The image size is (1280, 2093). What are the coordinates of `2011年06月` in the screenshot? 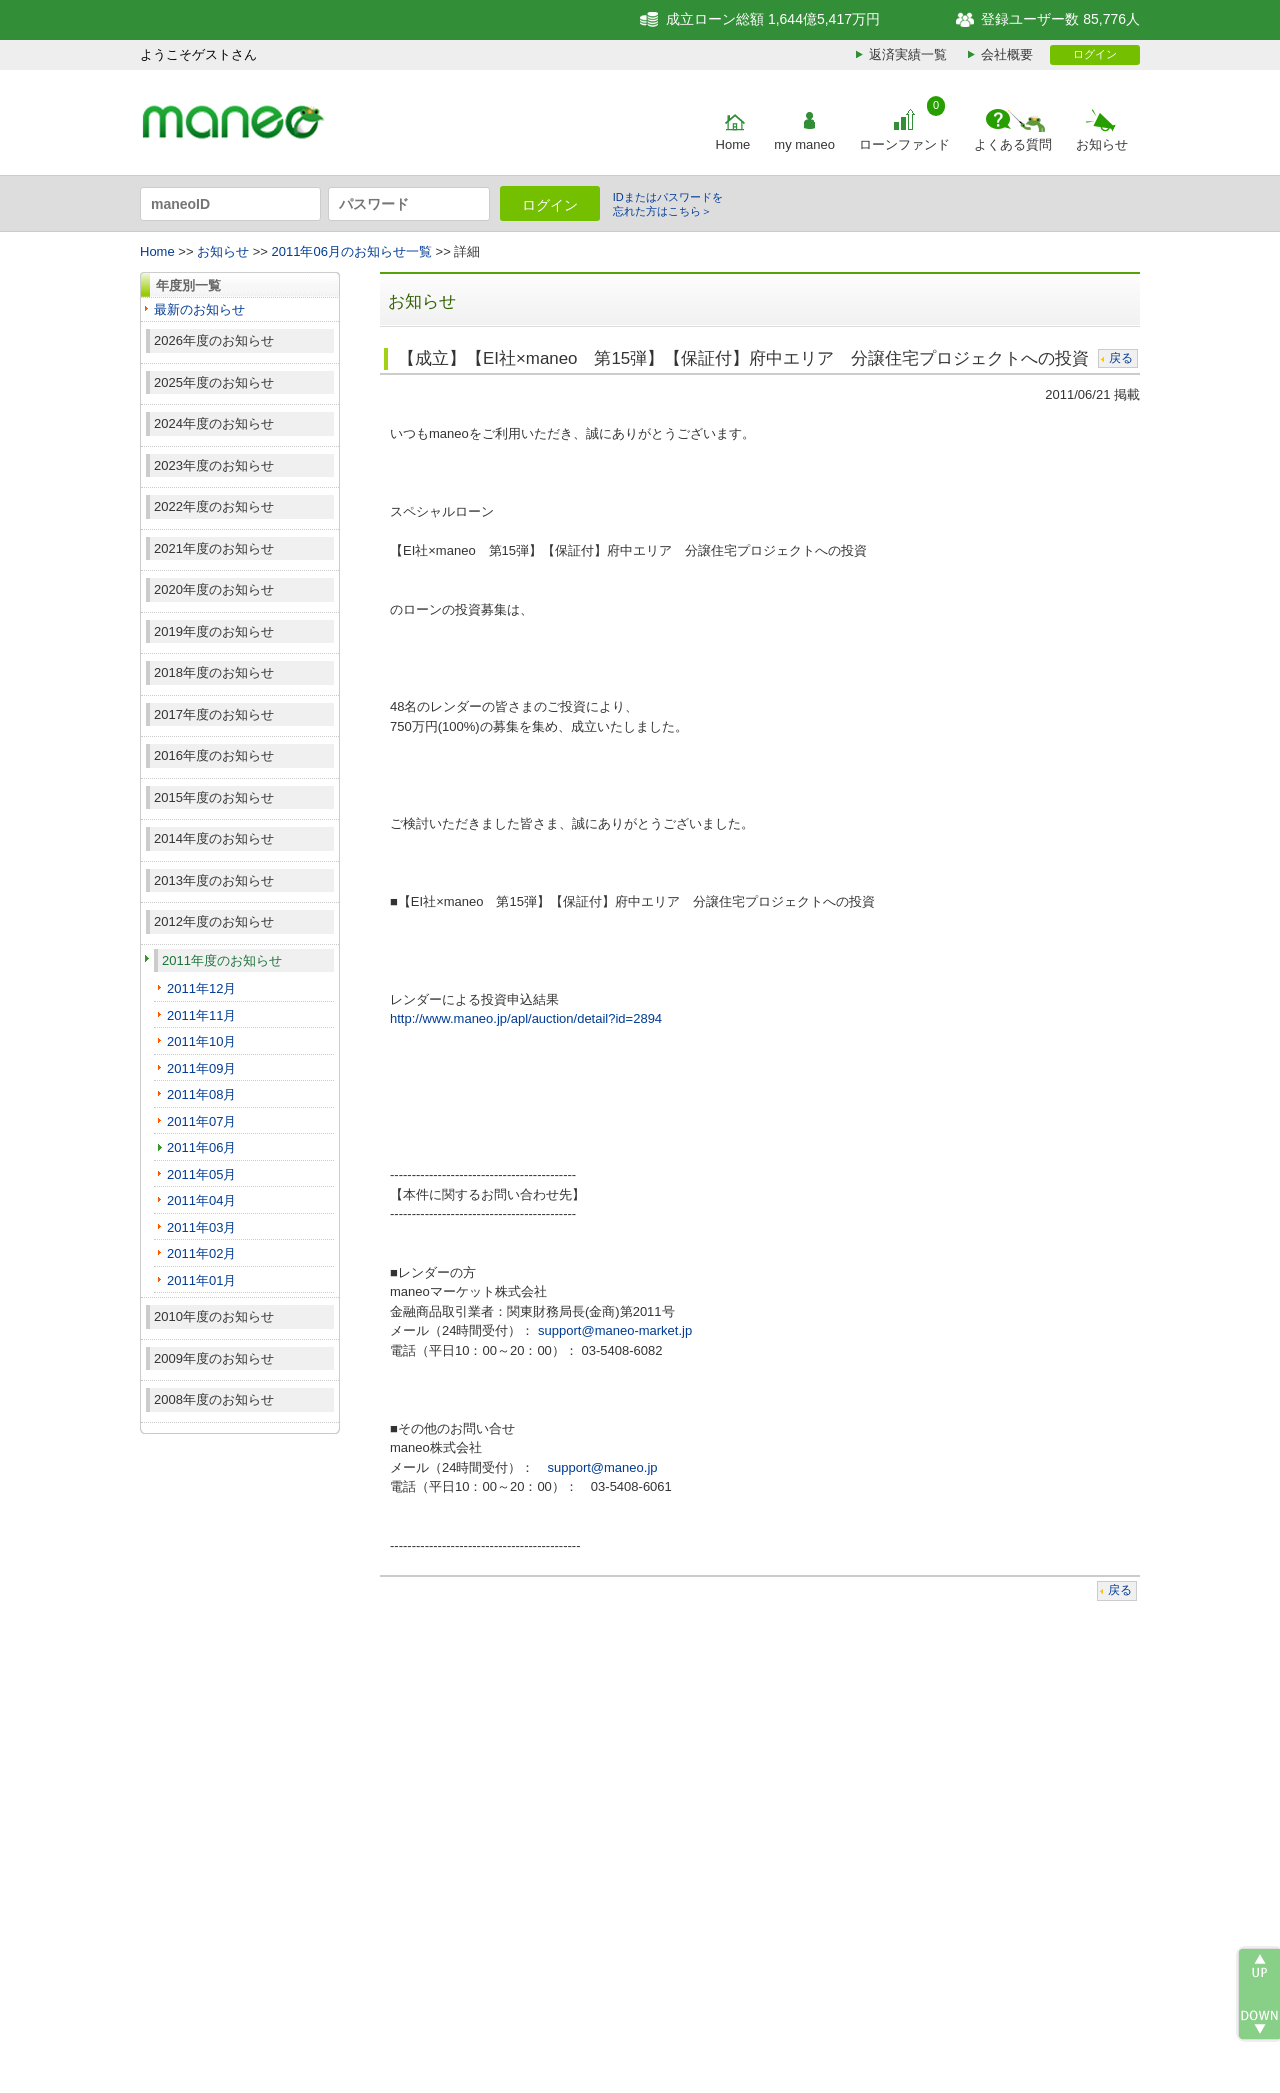 It's located at (201, 1147).